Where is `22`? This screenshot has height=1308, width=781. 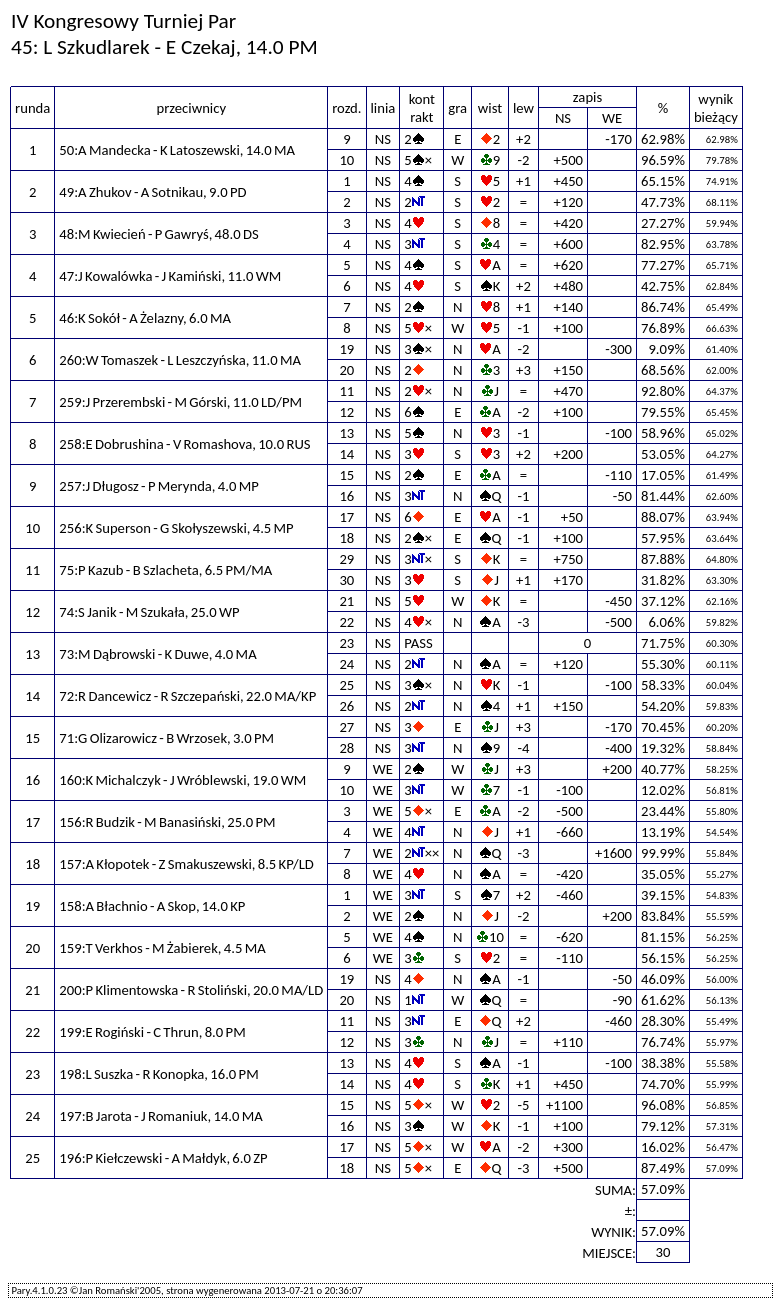 22 is located at coordinates (346, 622).